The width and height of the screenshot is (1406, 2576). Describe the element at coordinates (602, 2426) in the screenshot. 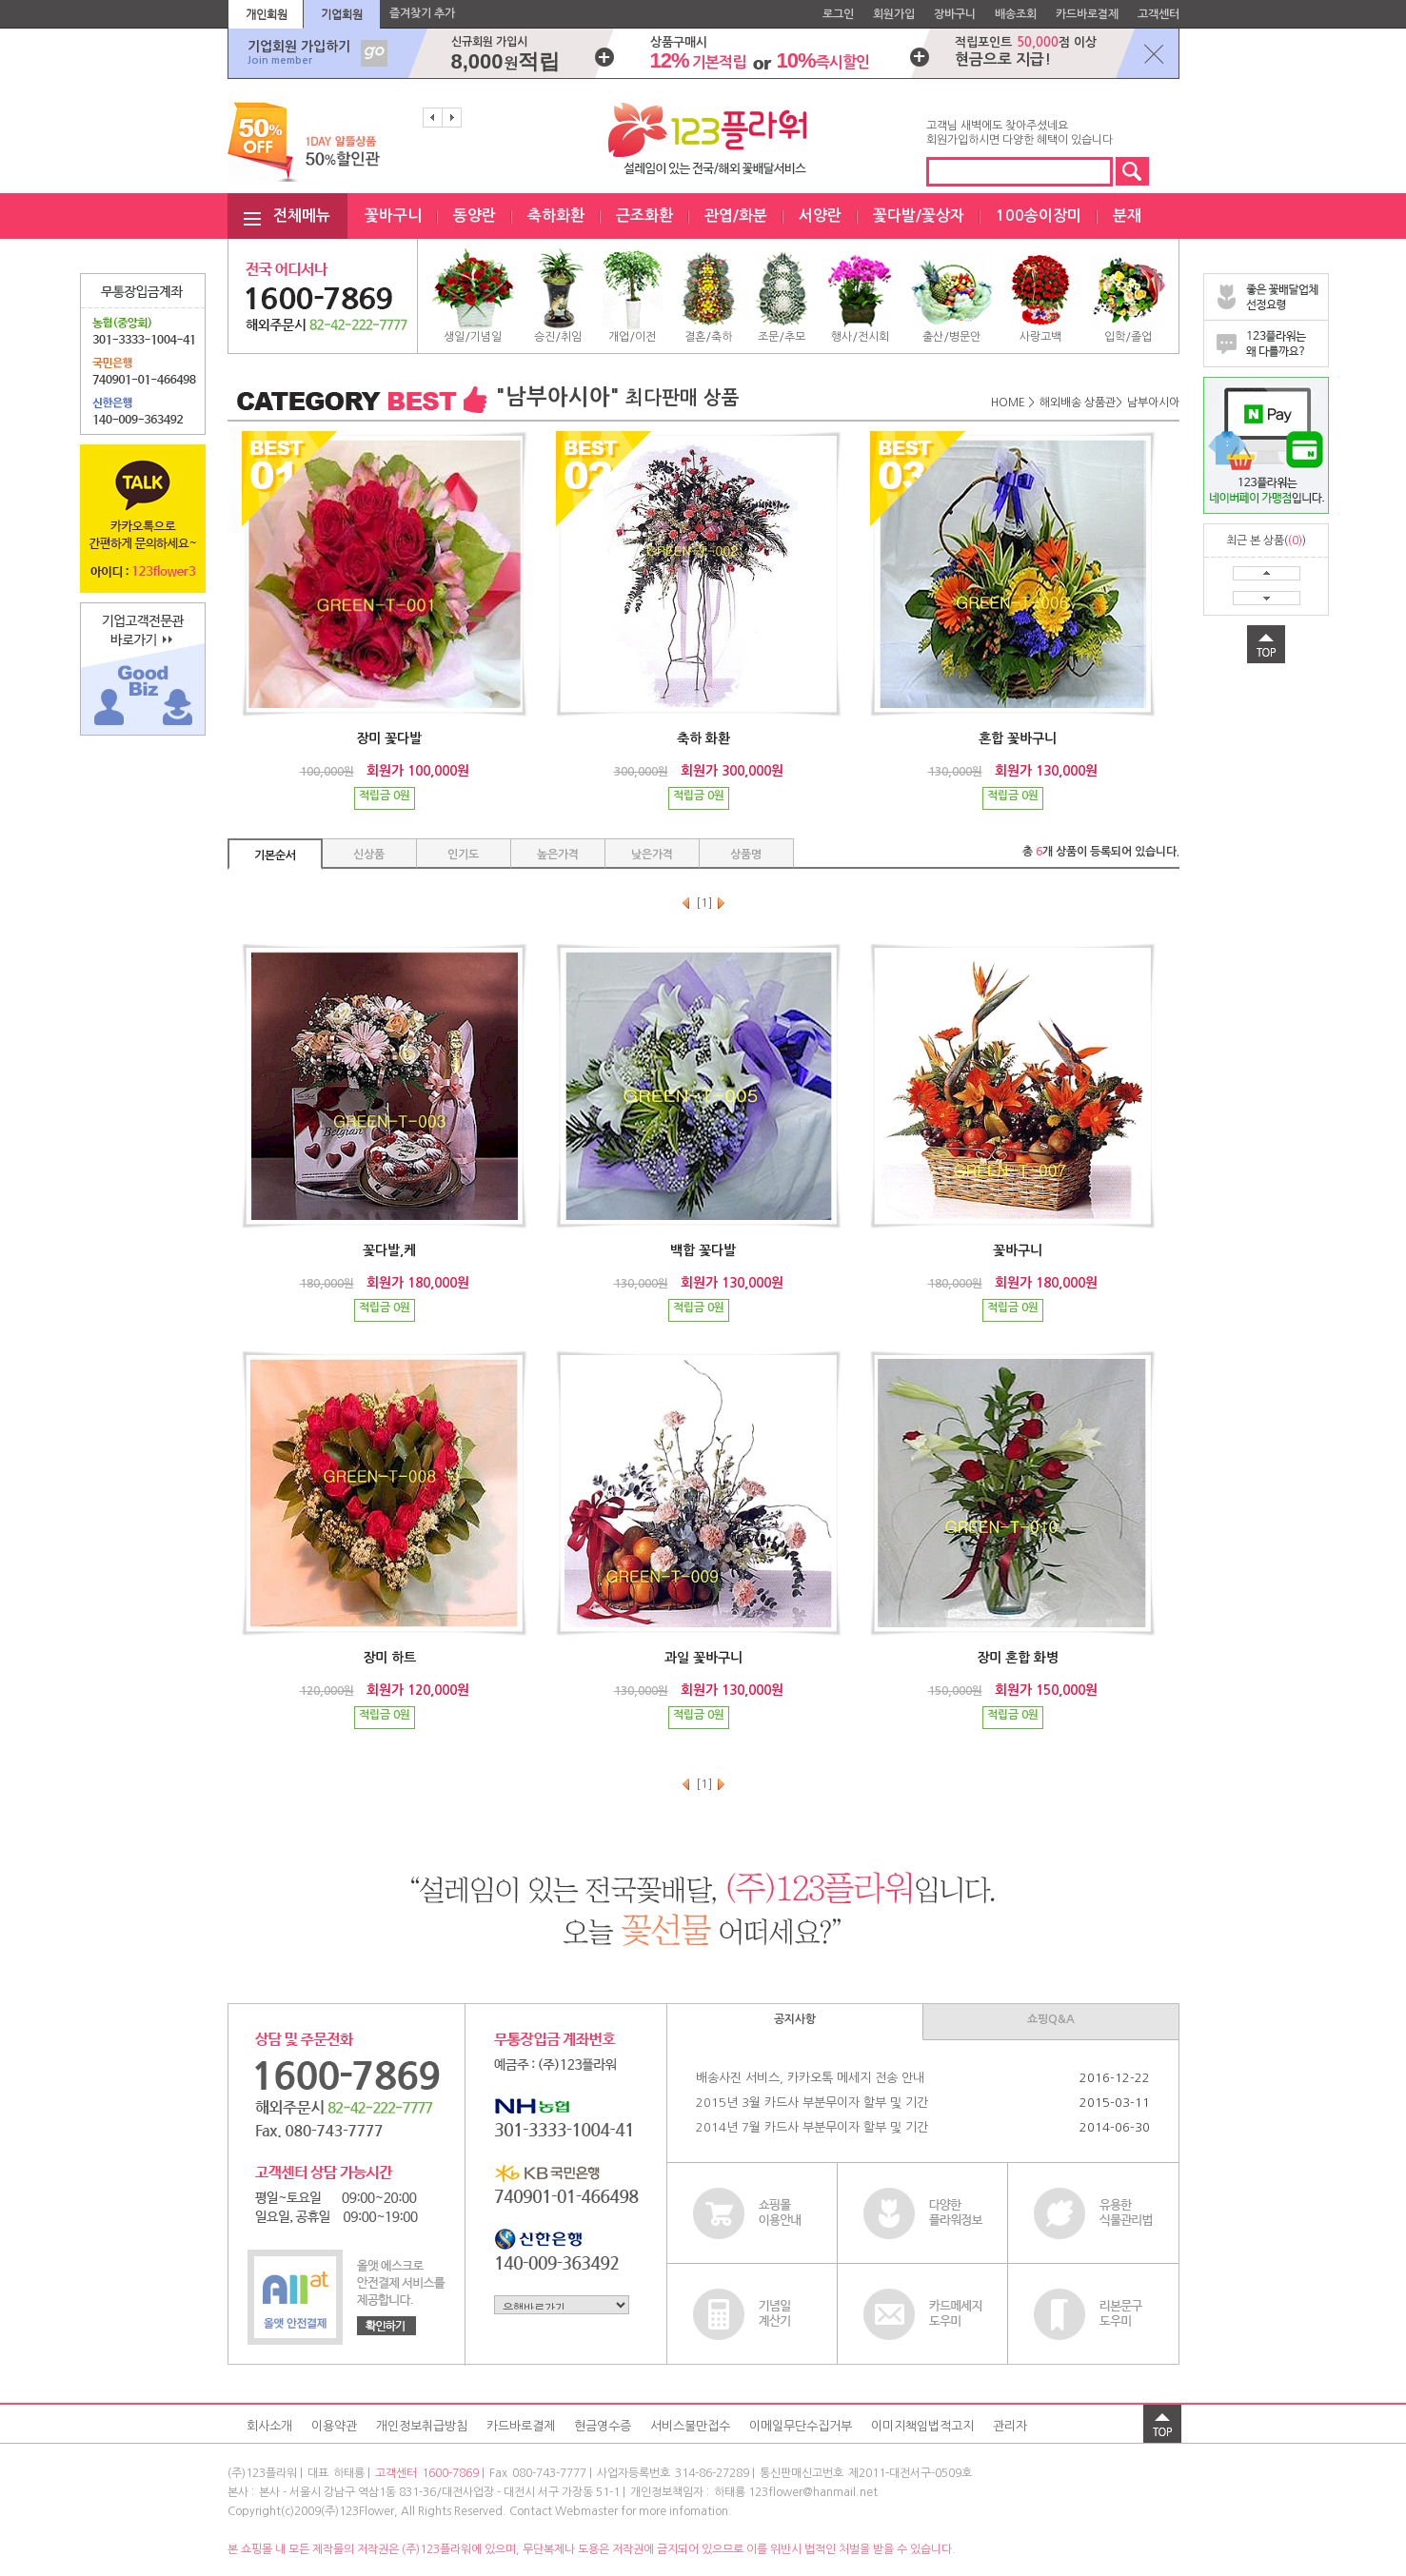

I see `현금영수증` at that location.